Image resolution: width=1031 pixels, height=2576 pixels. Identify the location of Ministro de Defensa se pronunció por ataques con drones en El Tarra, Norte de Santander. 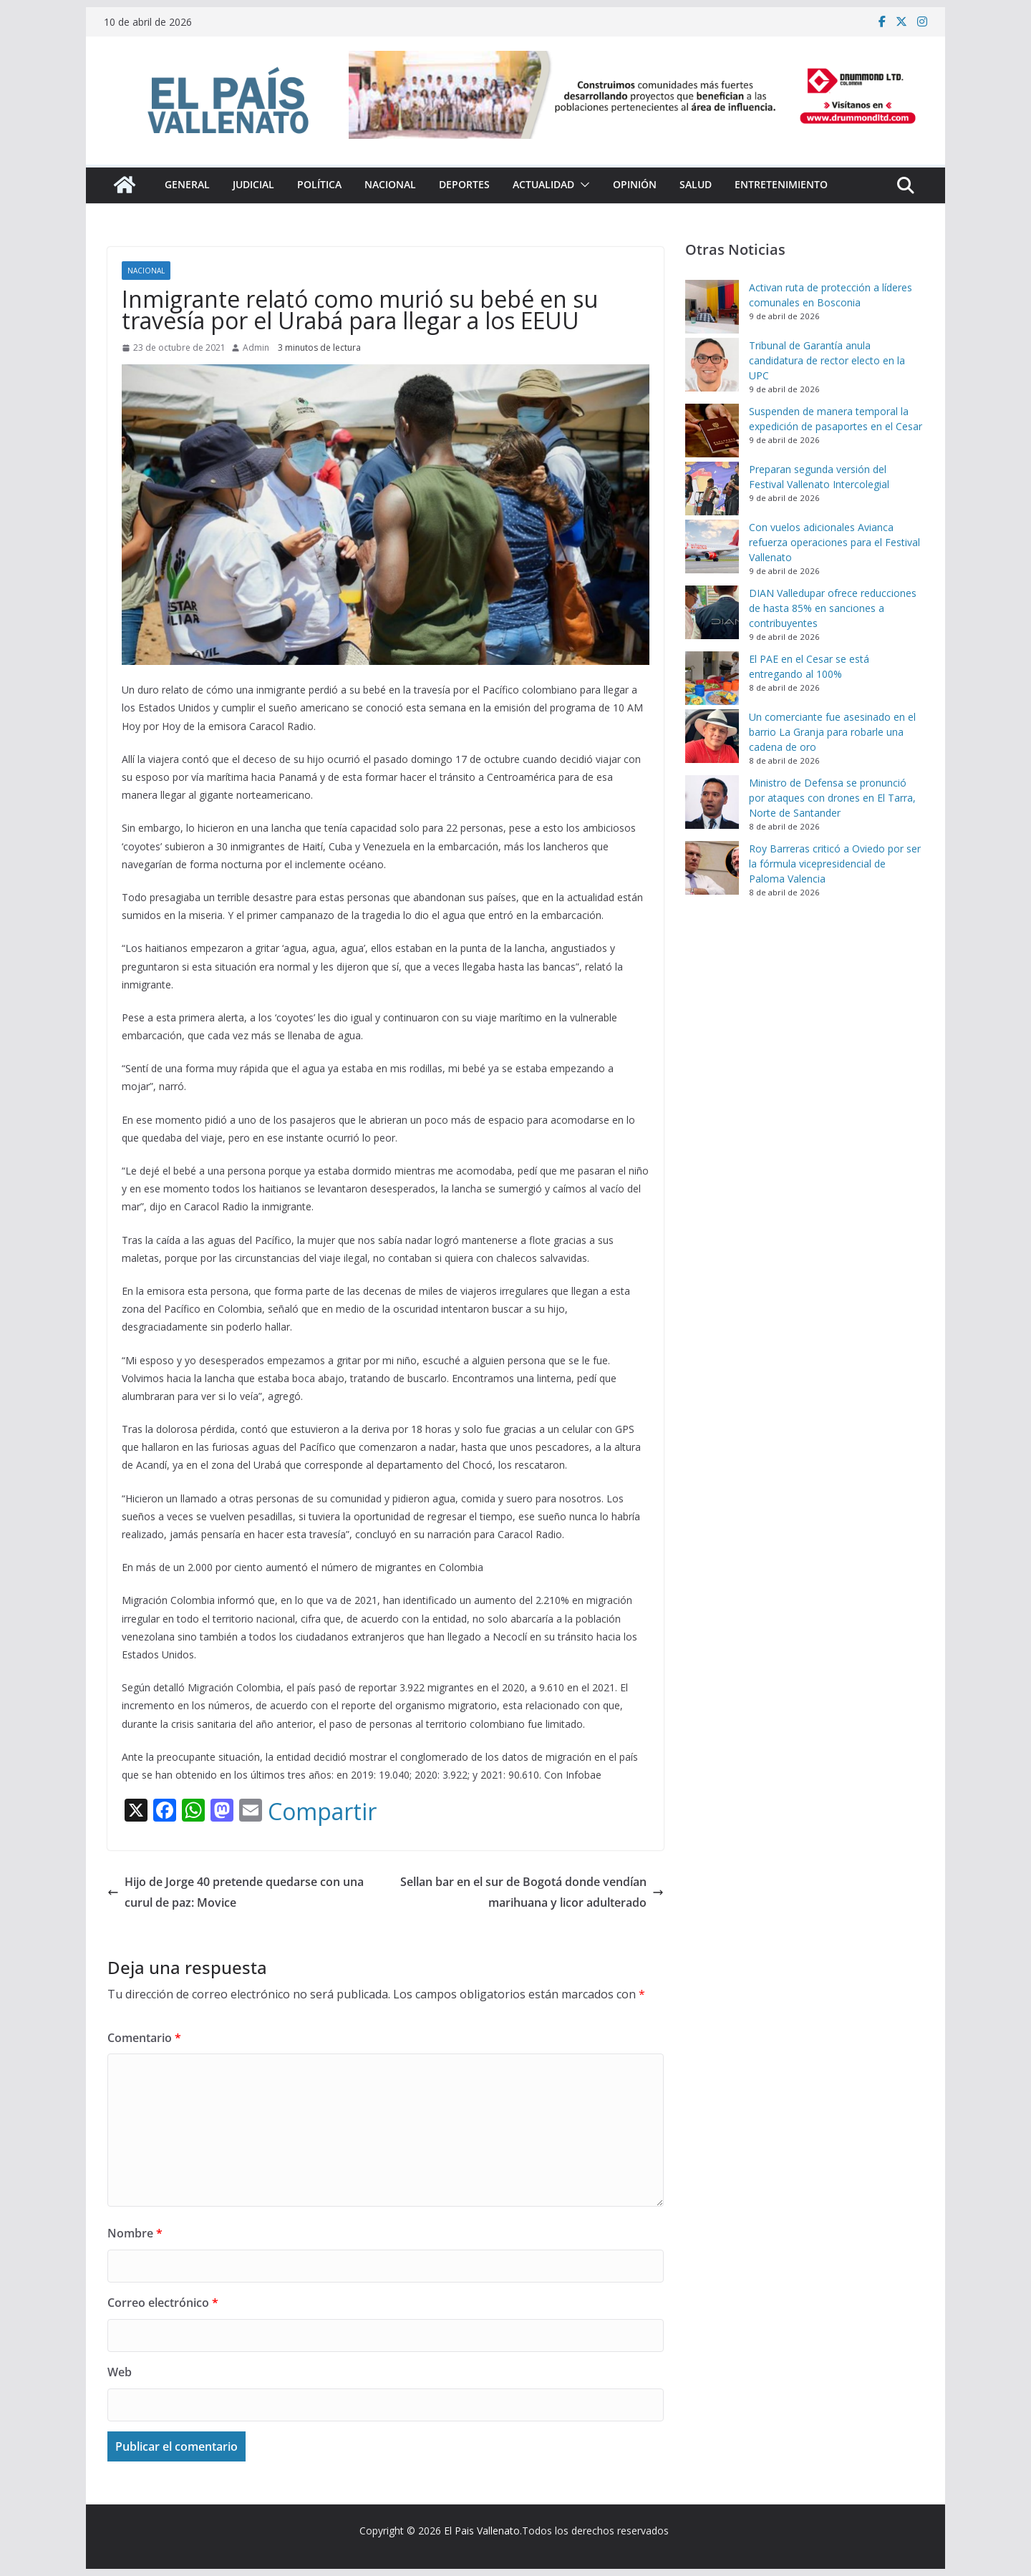
(832, 798).